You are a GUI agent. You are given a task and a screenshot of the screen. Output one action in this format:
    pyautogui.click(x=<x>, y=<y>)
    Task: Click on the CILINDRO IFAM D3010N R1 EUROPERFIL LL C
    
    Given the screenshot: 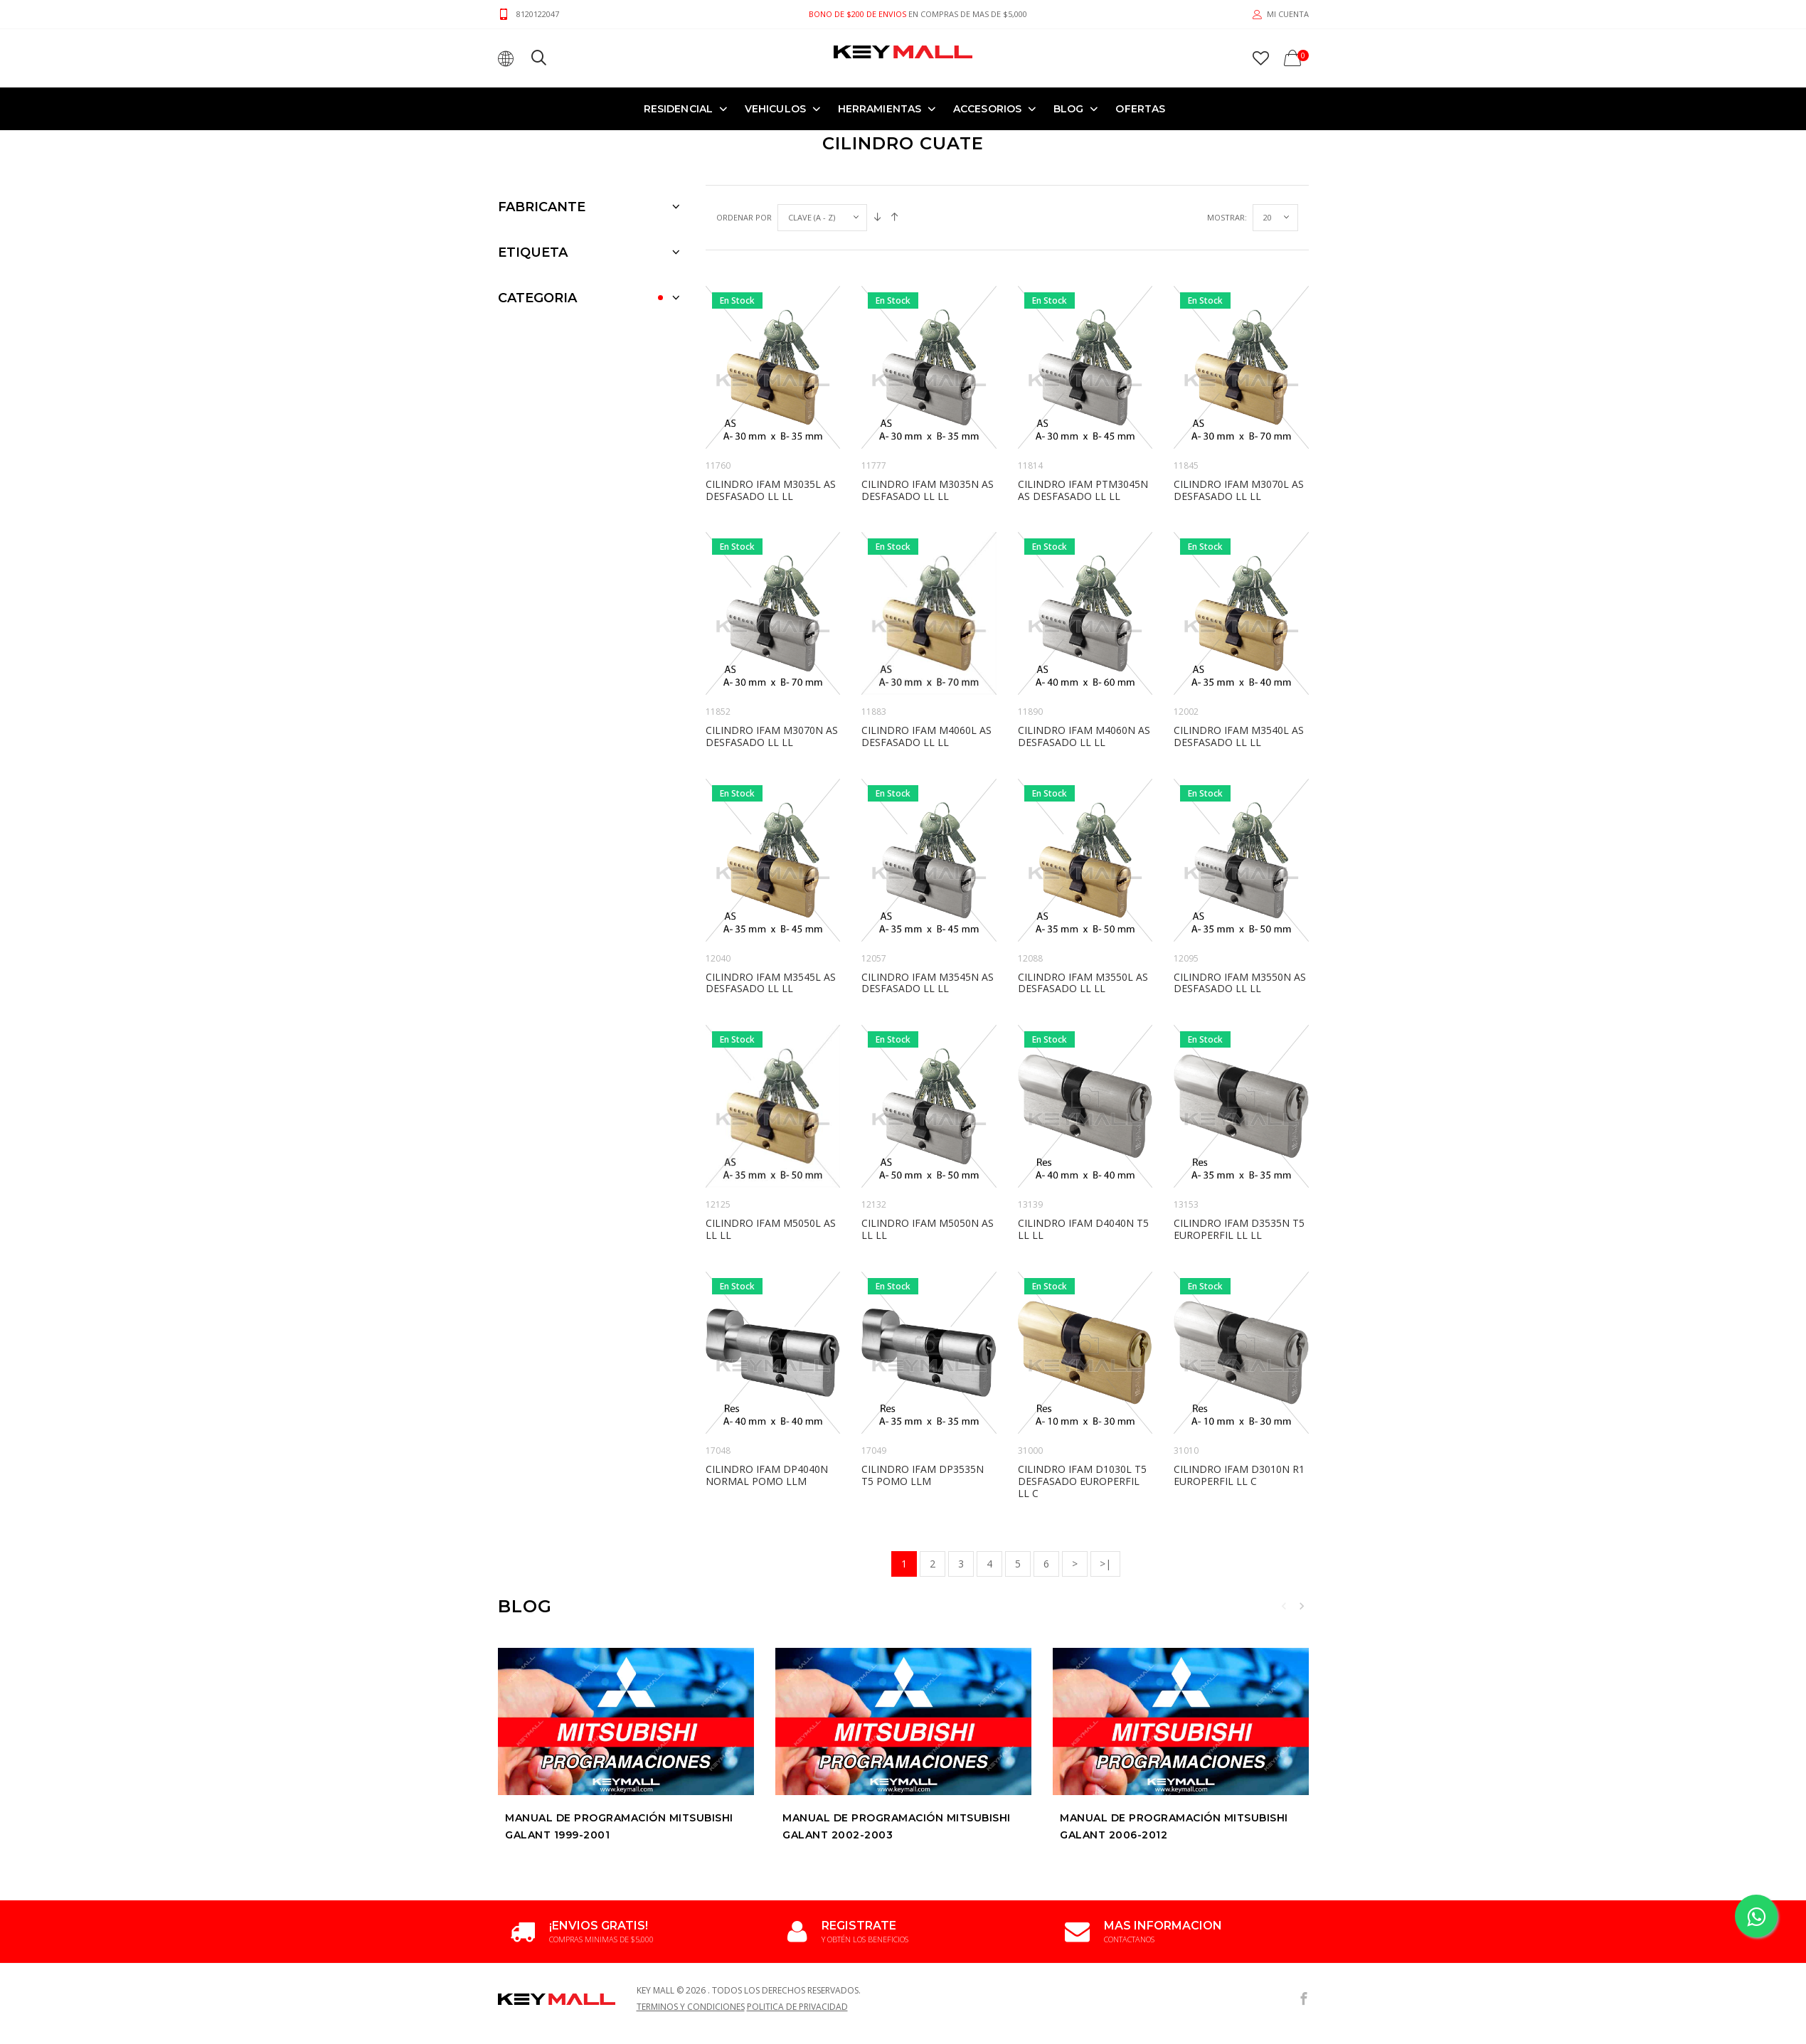 What is the action you would take?
    pyautogui.click(x=1239, y=1475)
    